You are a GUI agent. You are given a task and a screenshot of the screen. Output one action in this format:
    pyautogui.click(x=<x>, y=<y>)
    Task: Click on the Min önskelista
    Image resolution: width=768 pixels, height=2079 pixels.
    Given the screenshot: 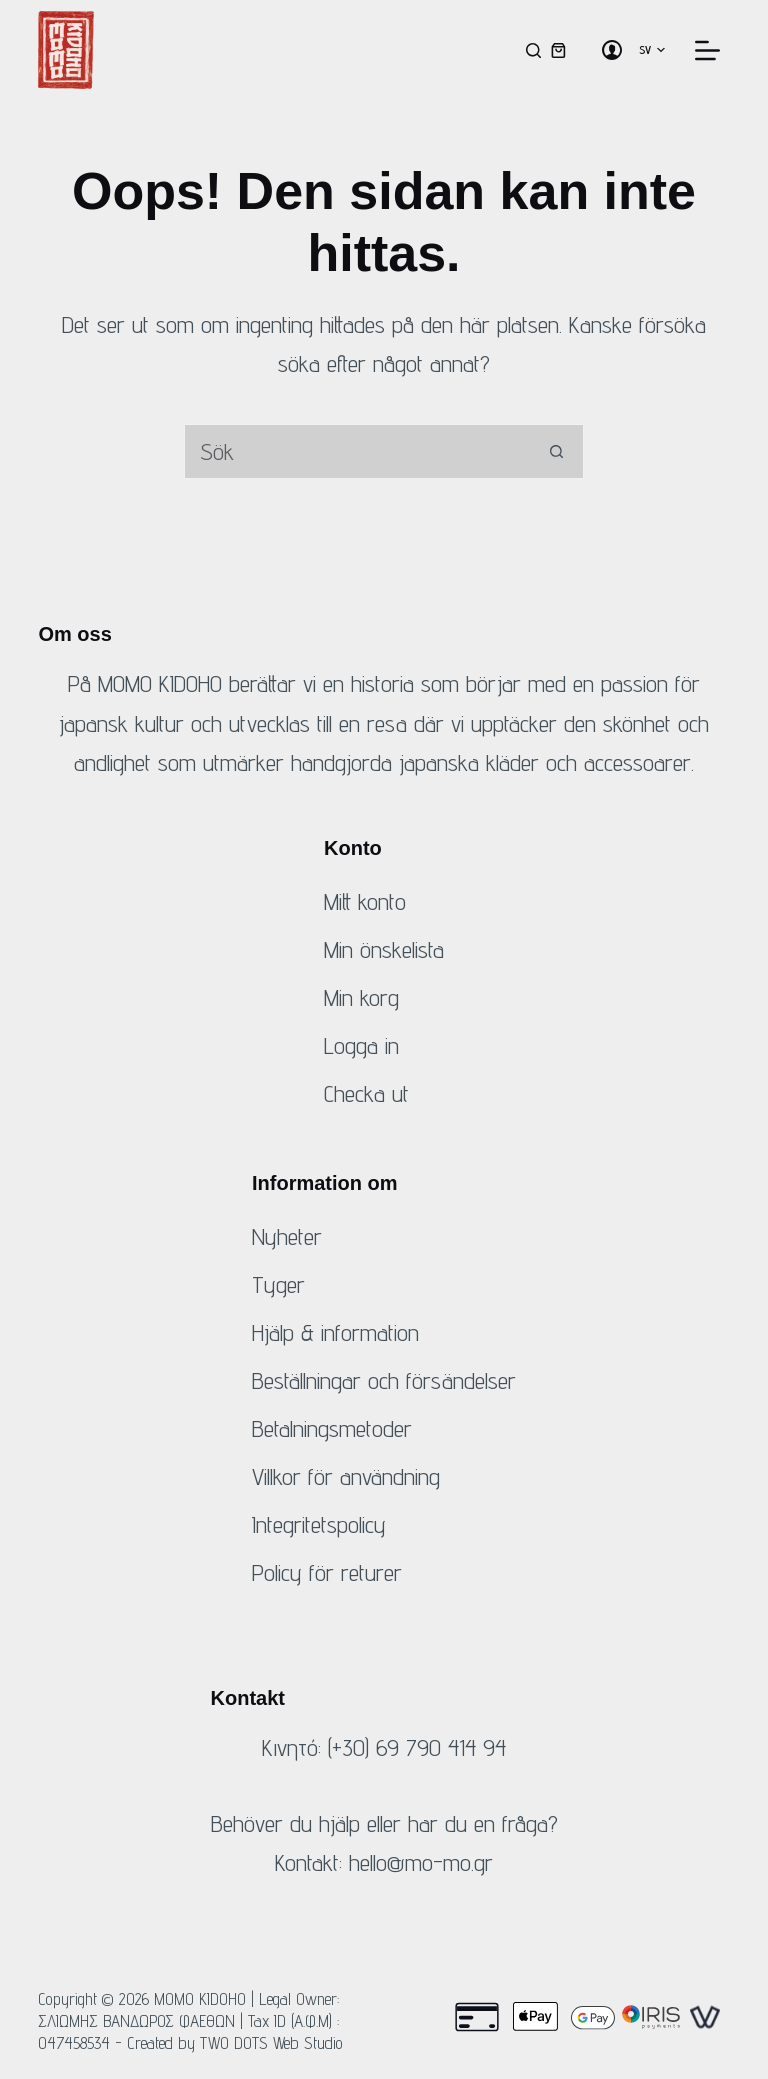 What is the action you would take?
    pyautogui.click(x=384, y=949)
    